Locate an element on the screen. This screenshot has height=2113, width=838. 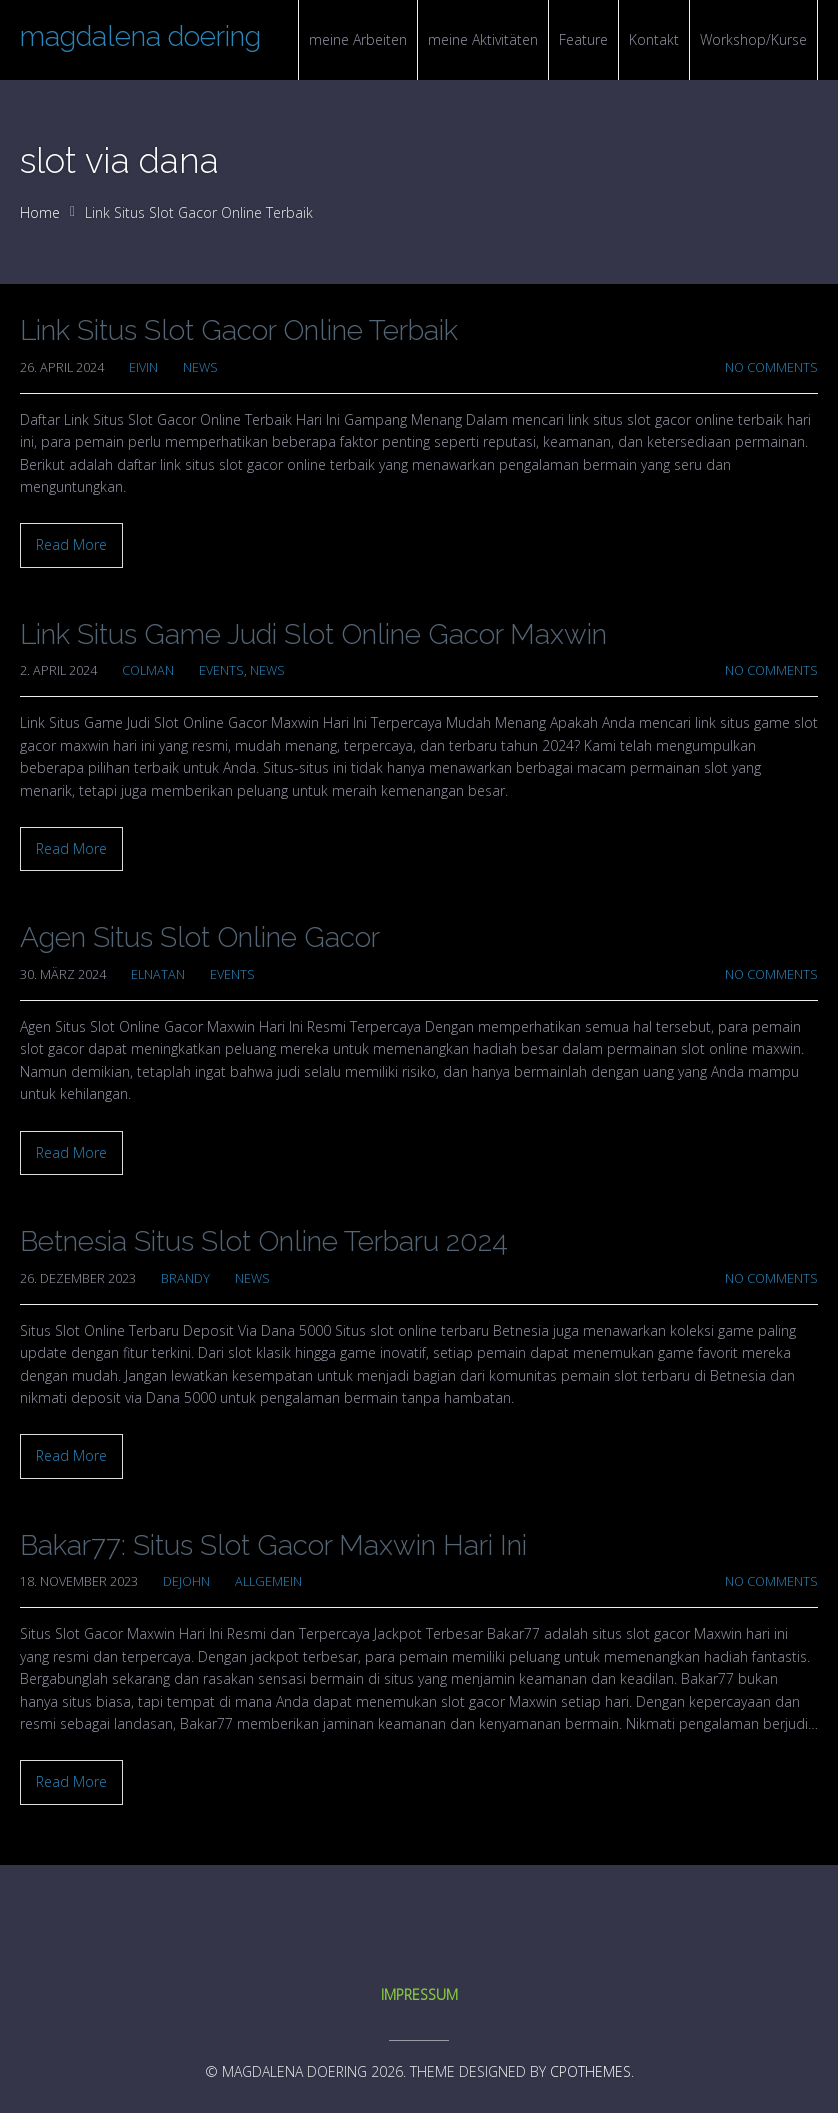
Allgemein is located at coordinates (268, 1581).